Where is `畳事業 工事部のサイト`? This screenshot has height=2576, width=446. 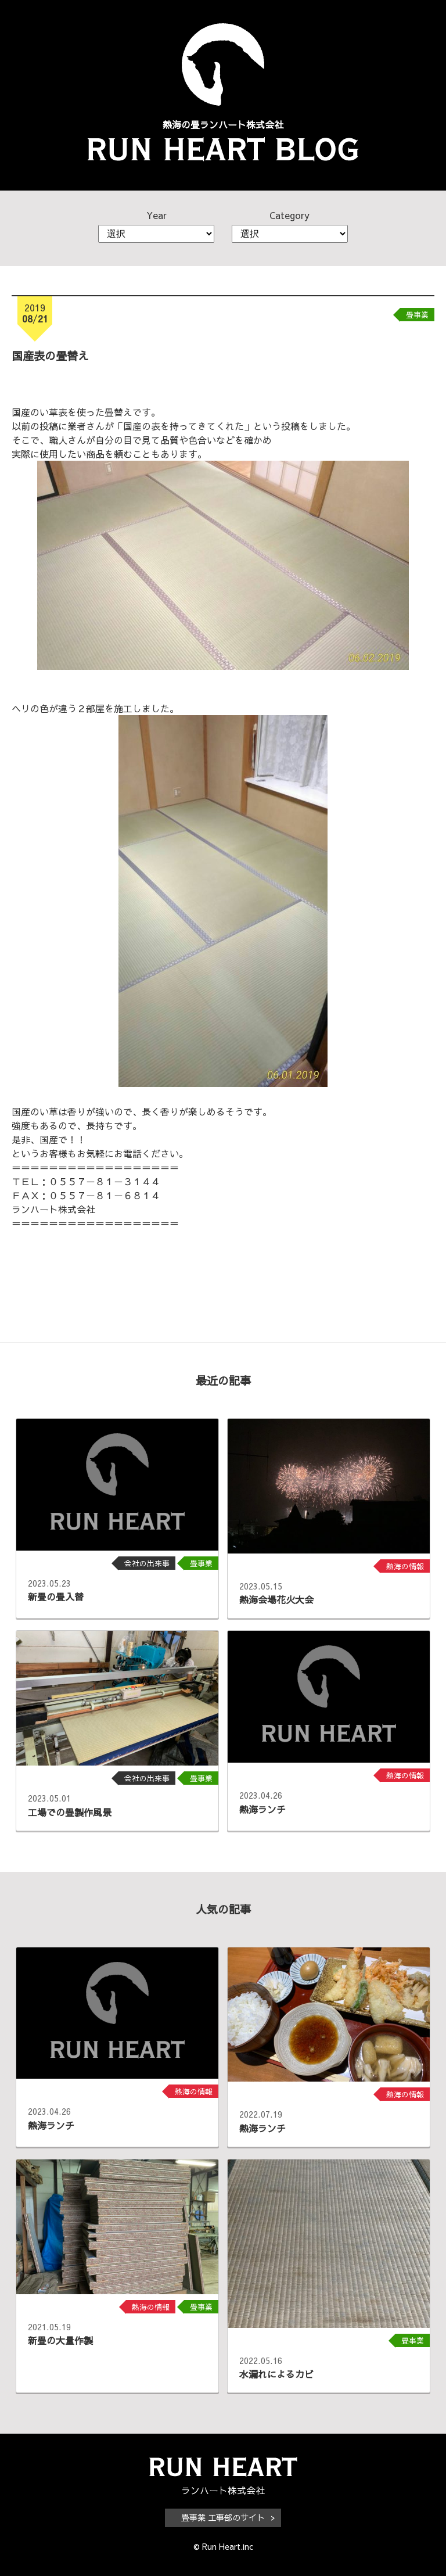 畳事業 工事部のサイト is located at coordinates (223, 2517).